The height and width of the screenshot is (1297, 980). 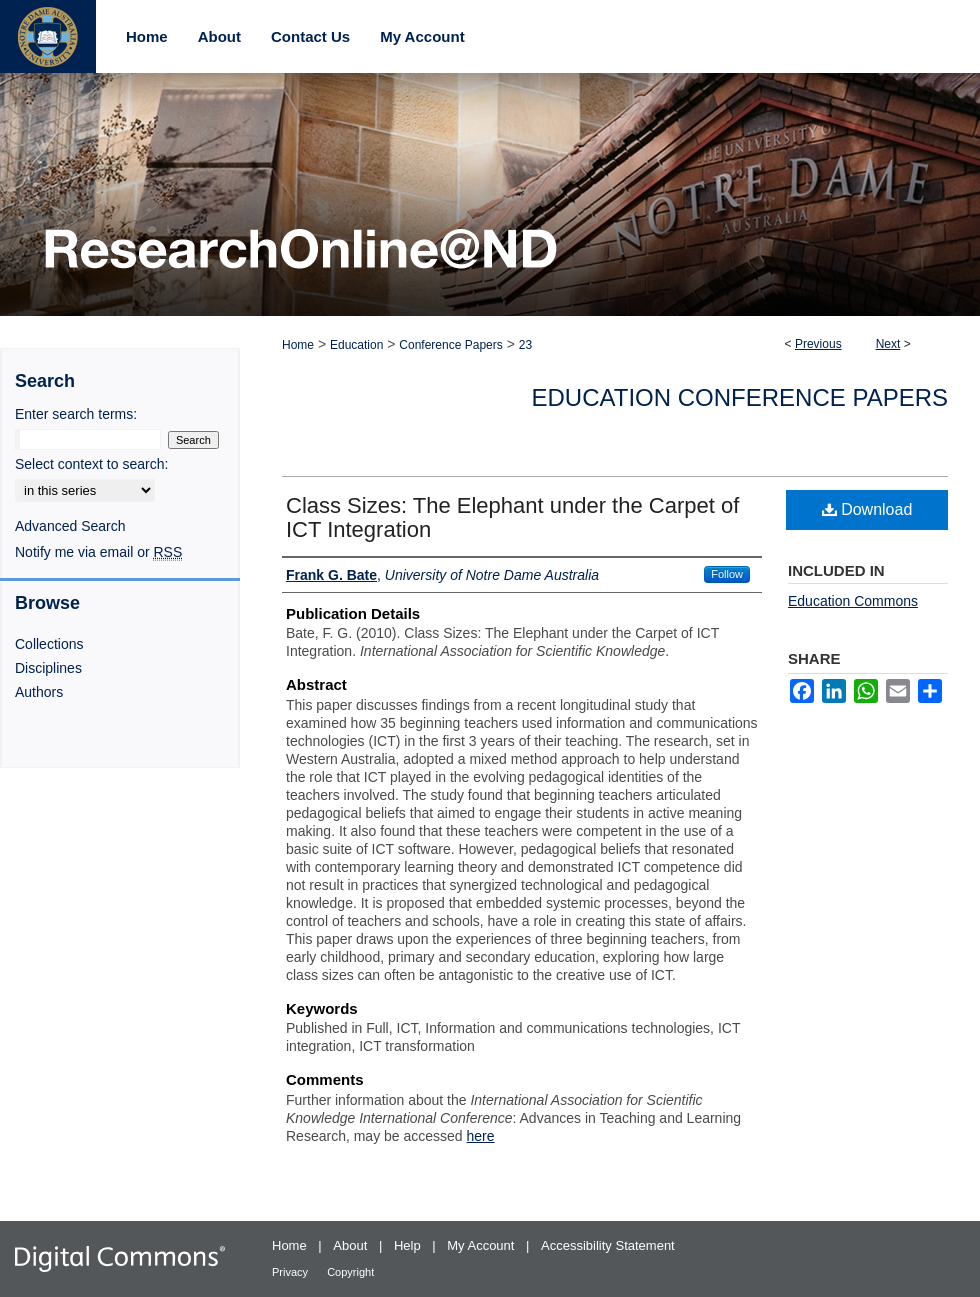 What do you see at coordinates (727, 574) in the screenshot?
I see `Follow` at bounding box center [727, 574].